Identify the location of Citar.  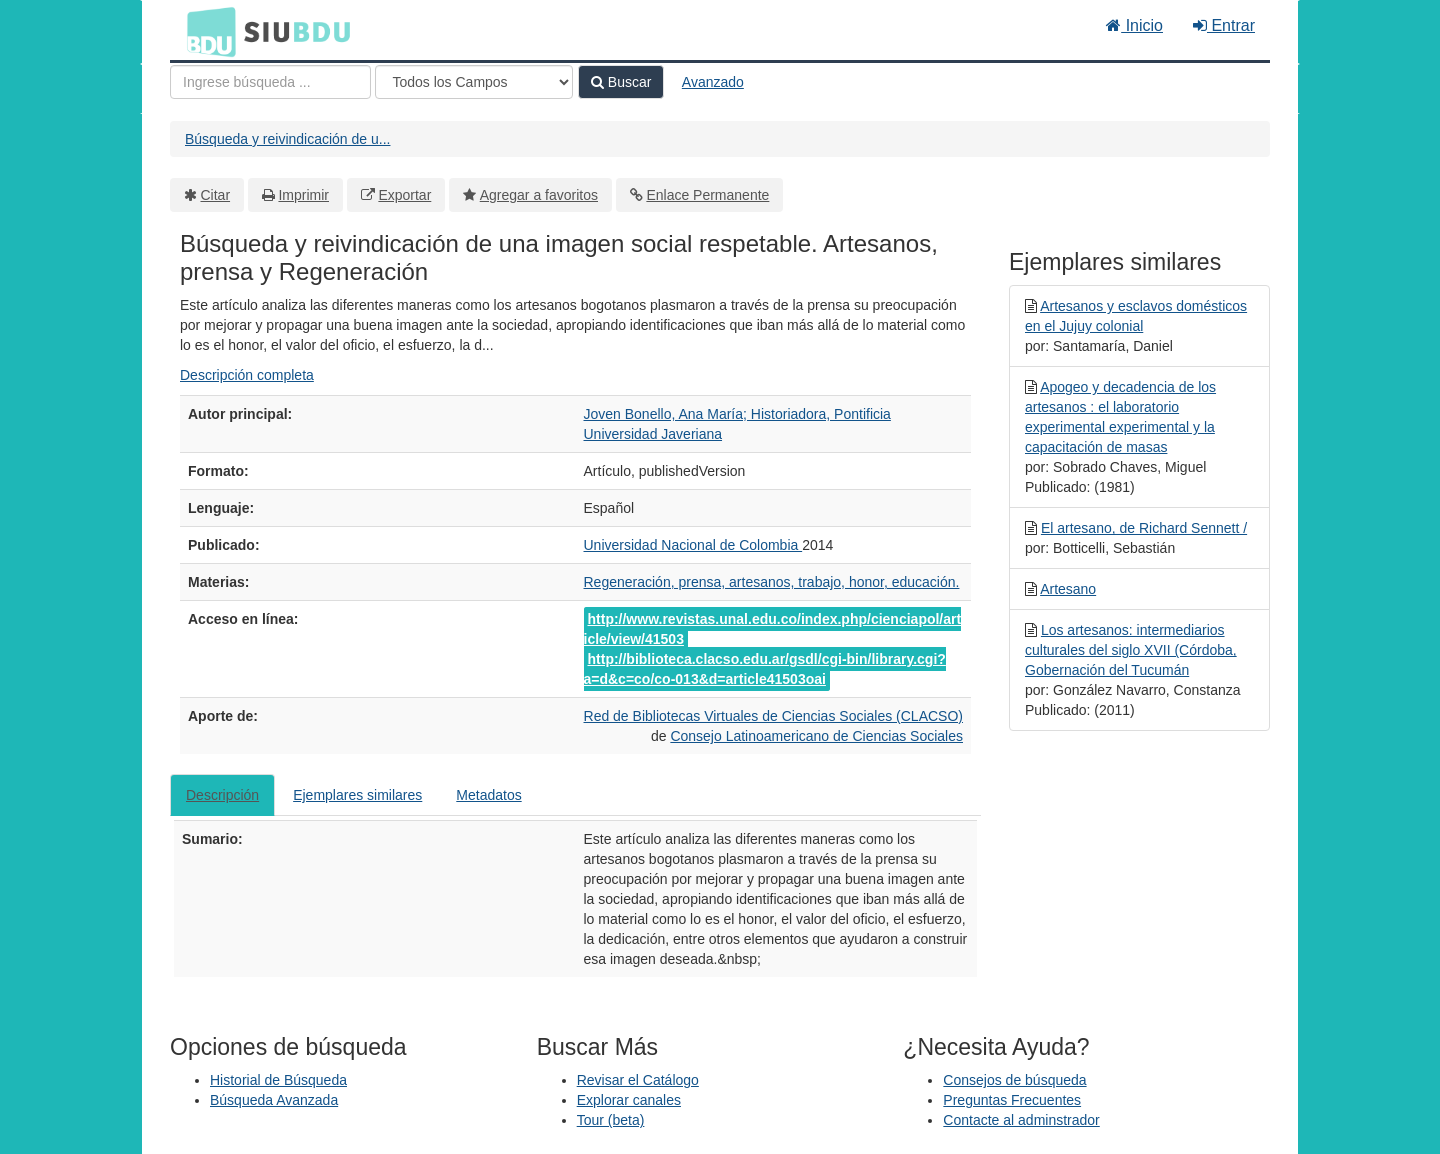
(216, 195).